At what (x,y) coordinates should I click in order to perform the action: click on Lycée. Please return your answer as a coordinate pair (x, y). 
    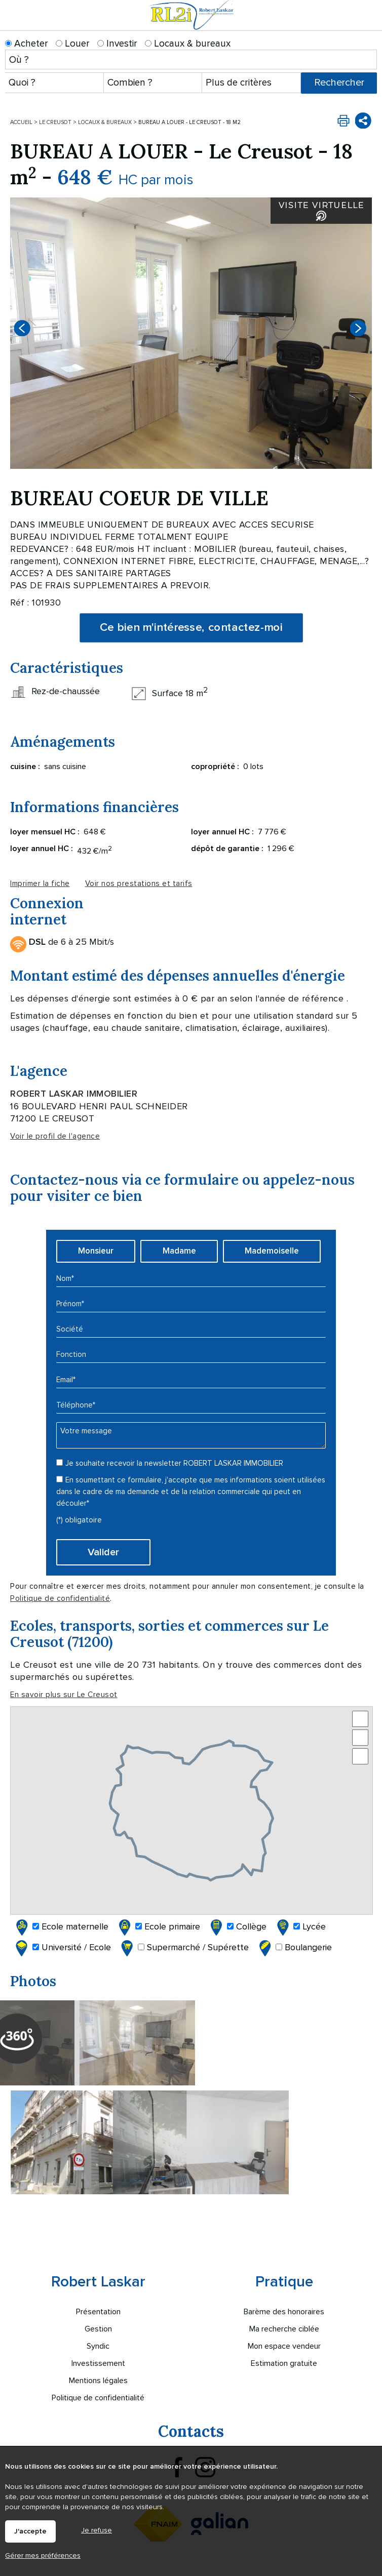
    Looking at the image, I should click on (300, 1927).